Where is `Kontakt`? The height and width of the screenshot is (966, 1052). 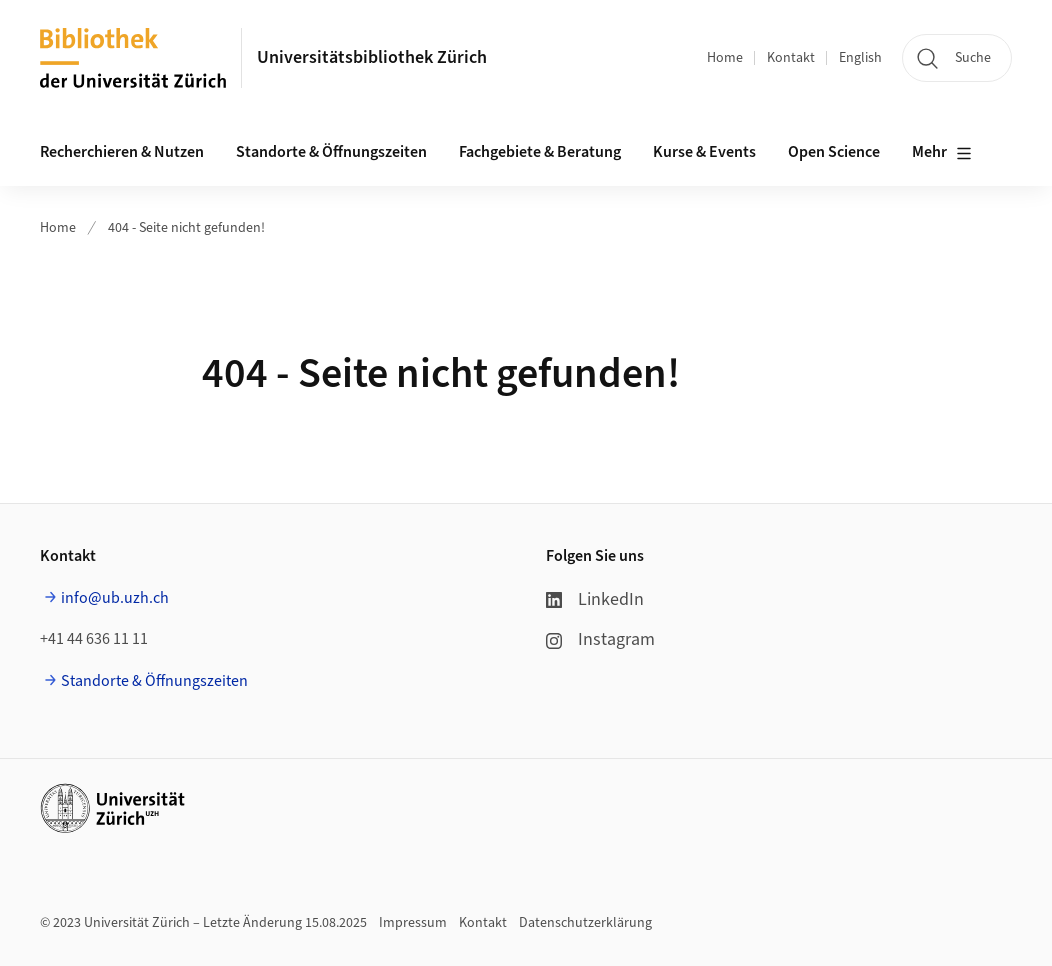
Kontakt is located at coordinates (791, 58).